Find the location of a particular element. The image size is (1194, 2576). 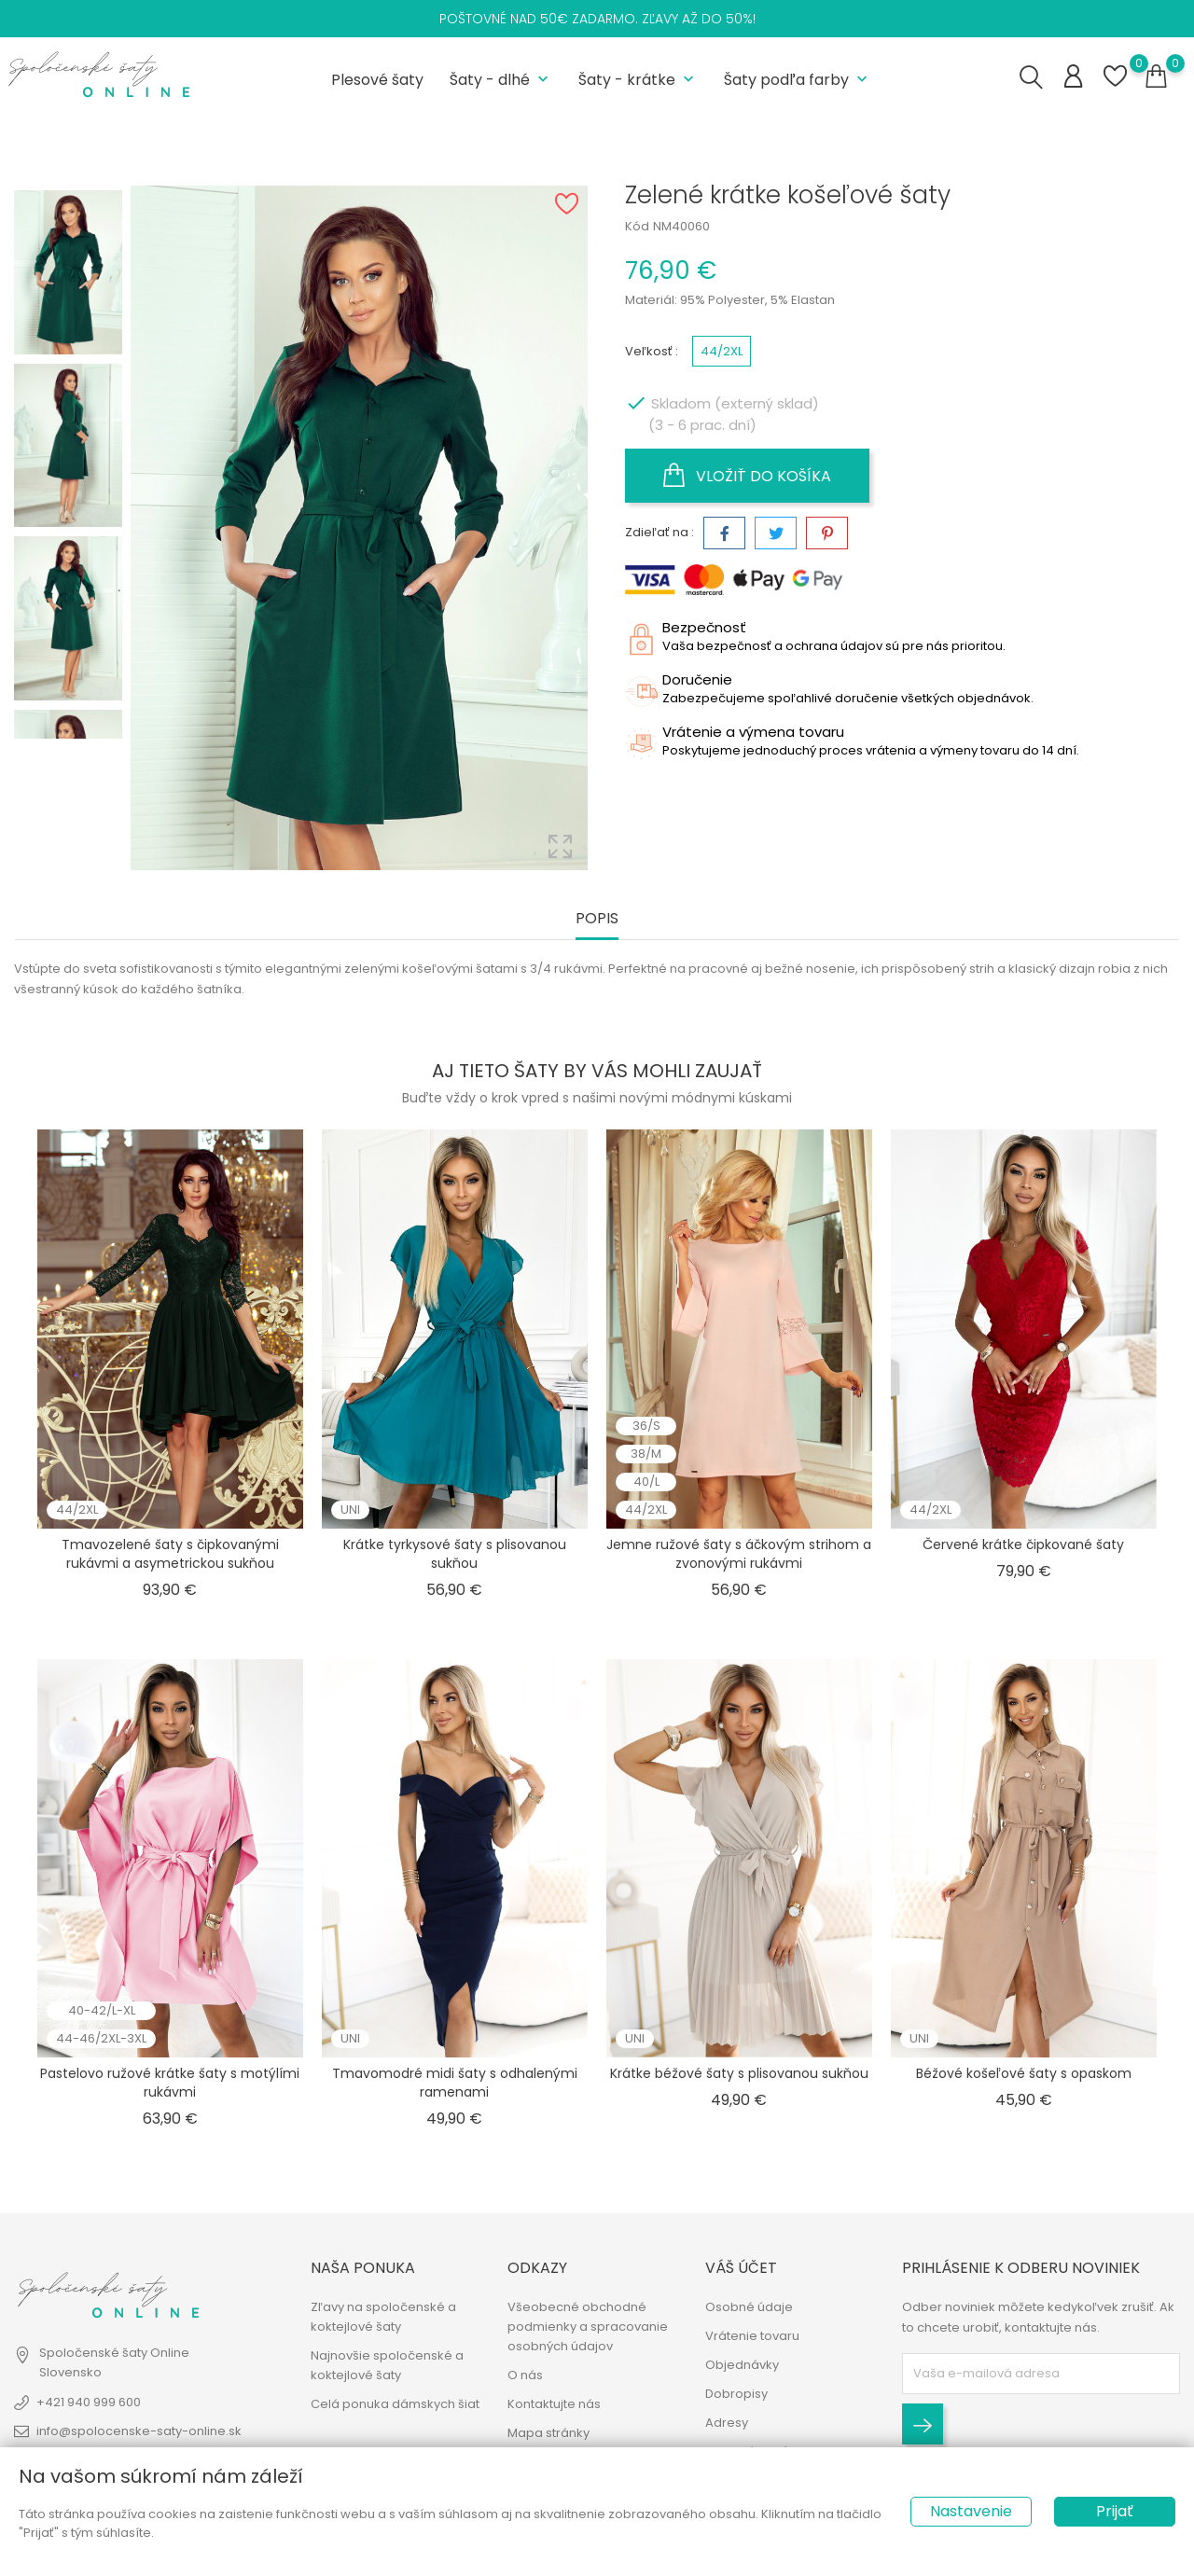

Osobné údaje is located at coordinates (749, 2307).